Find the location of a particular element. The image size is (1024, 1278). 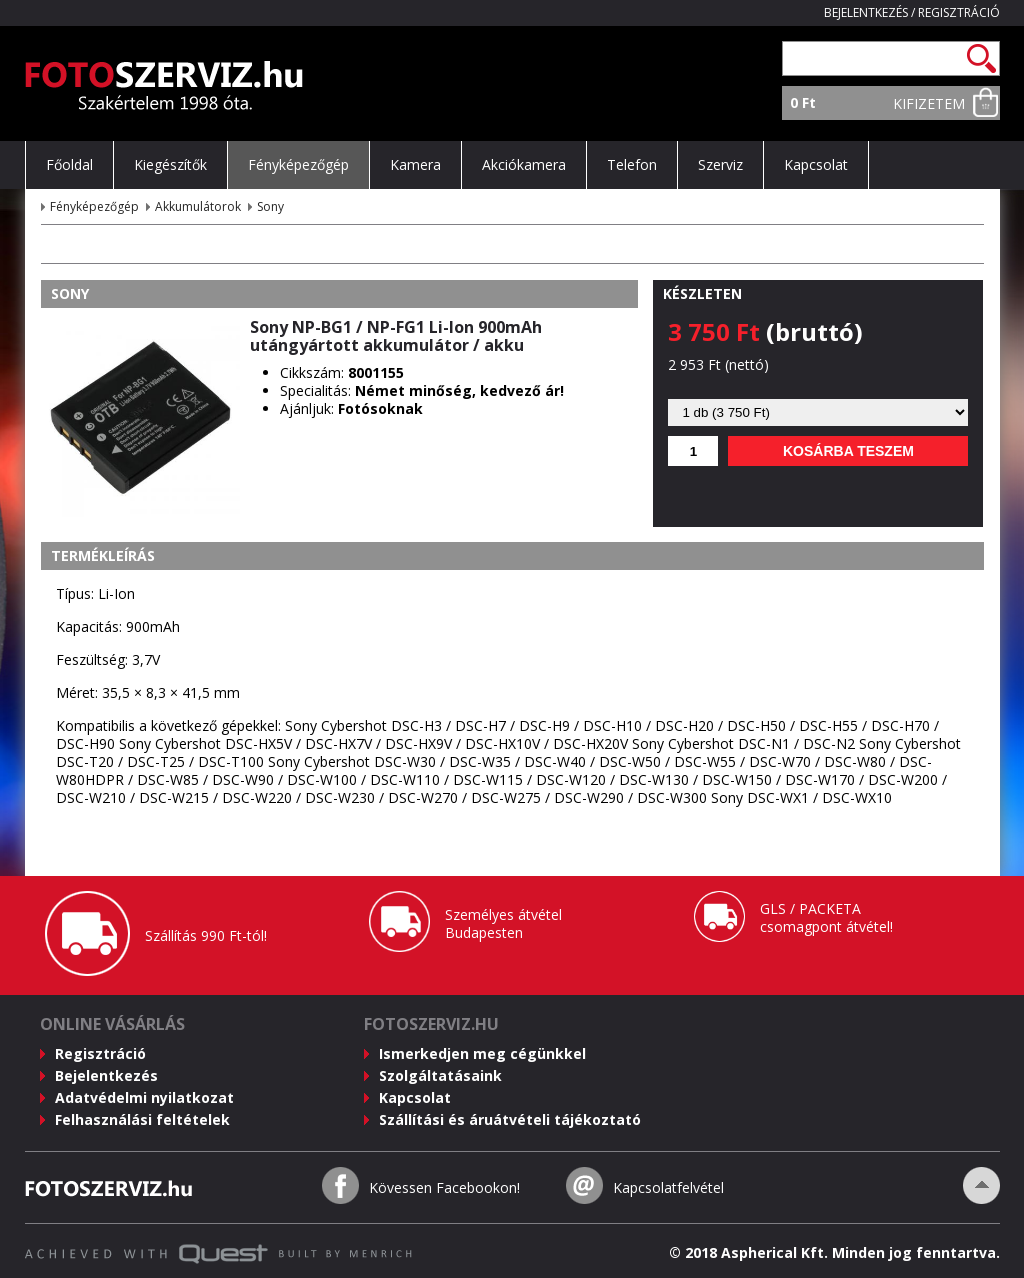

Kapcsolatfelvétel is located at coordinates (668, 1187).